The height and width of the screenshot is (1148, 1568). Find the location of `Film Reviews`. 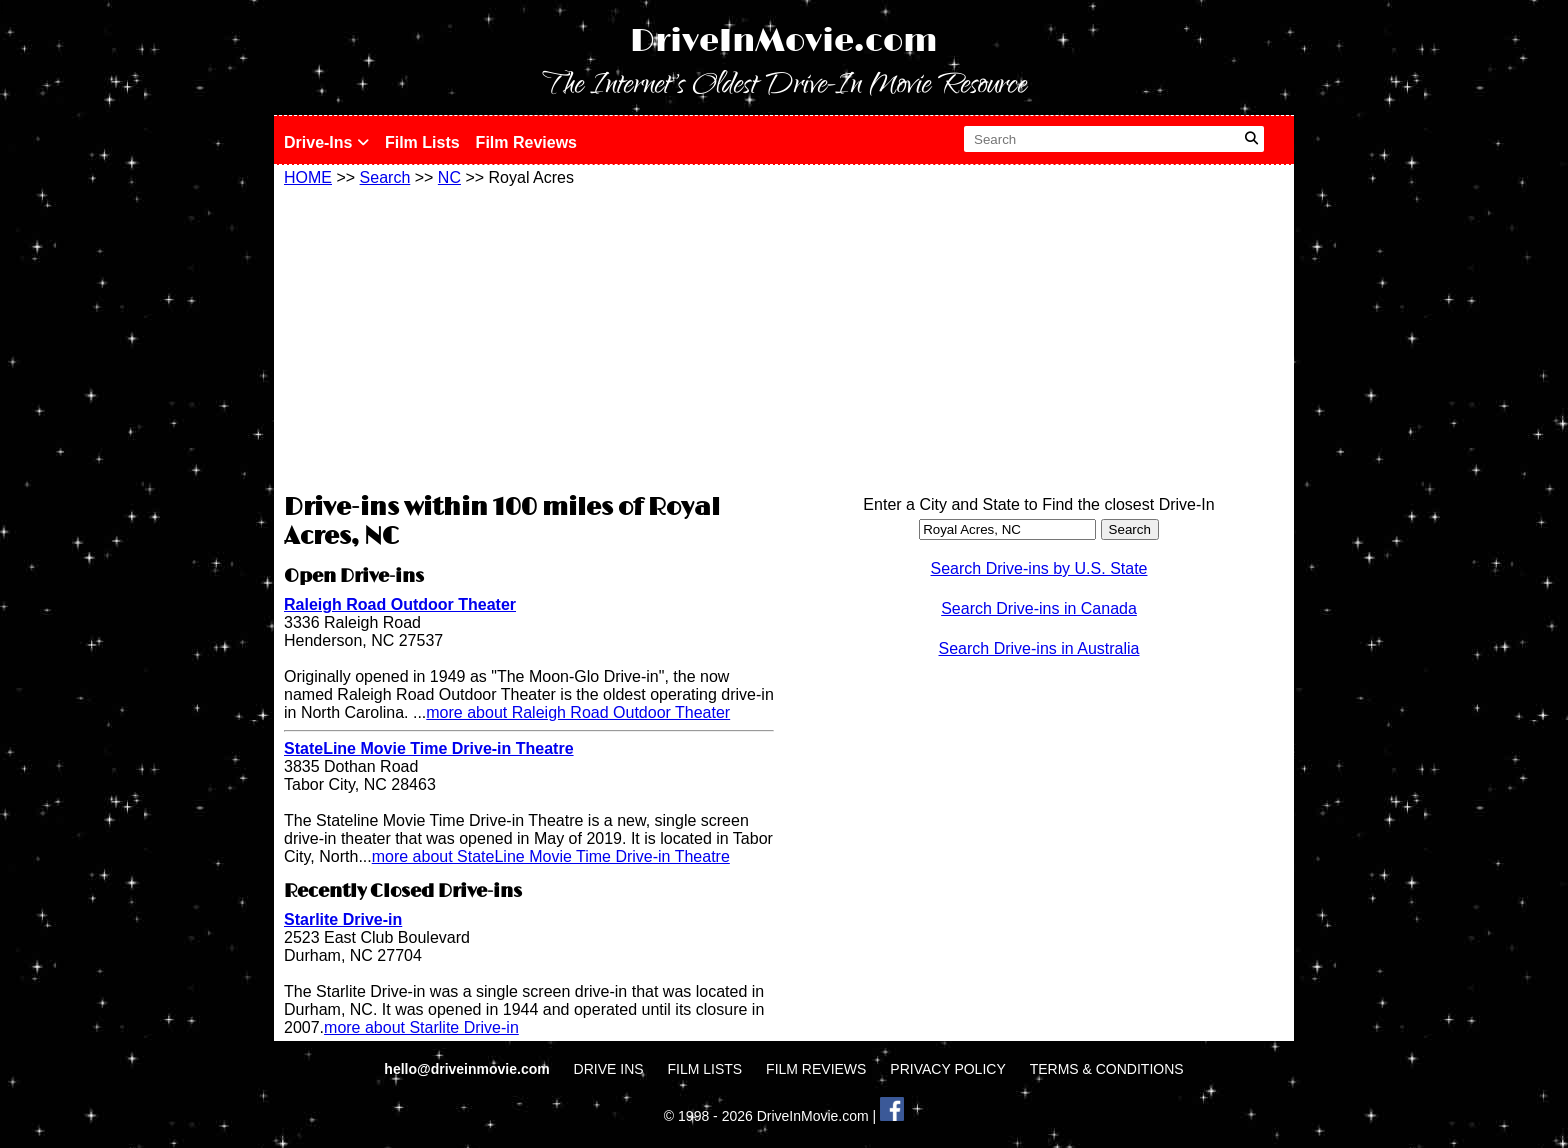

Film Reviews is located at coordinates (526, 142).